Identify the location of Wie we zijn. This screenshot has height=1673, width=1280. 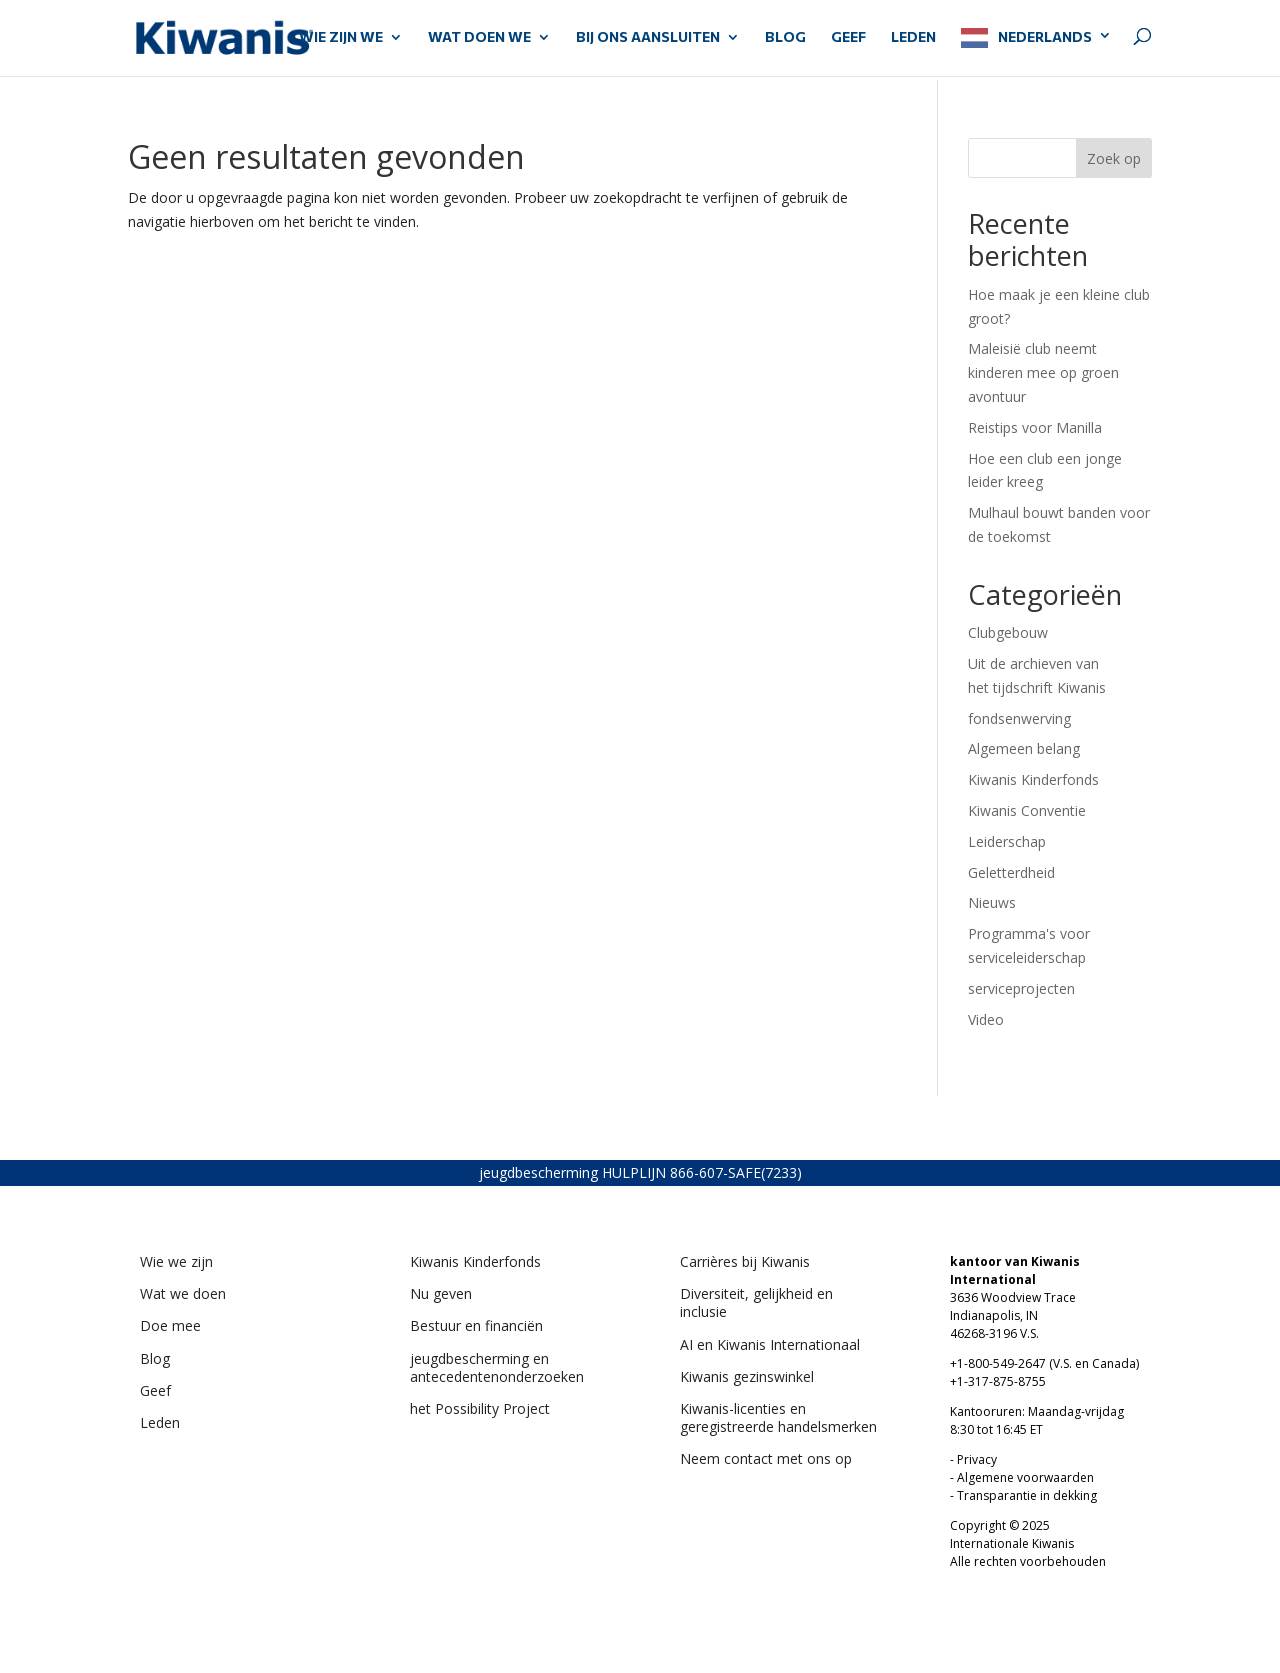
(176, 1261).